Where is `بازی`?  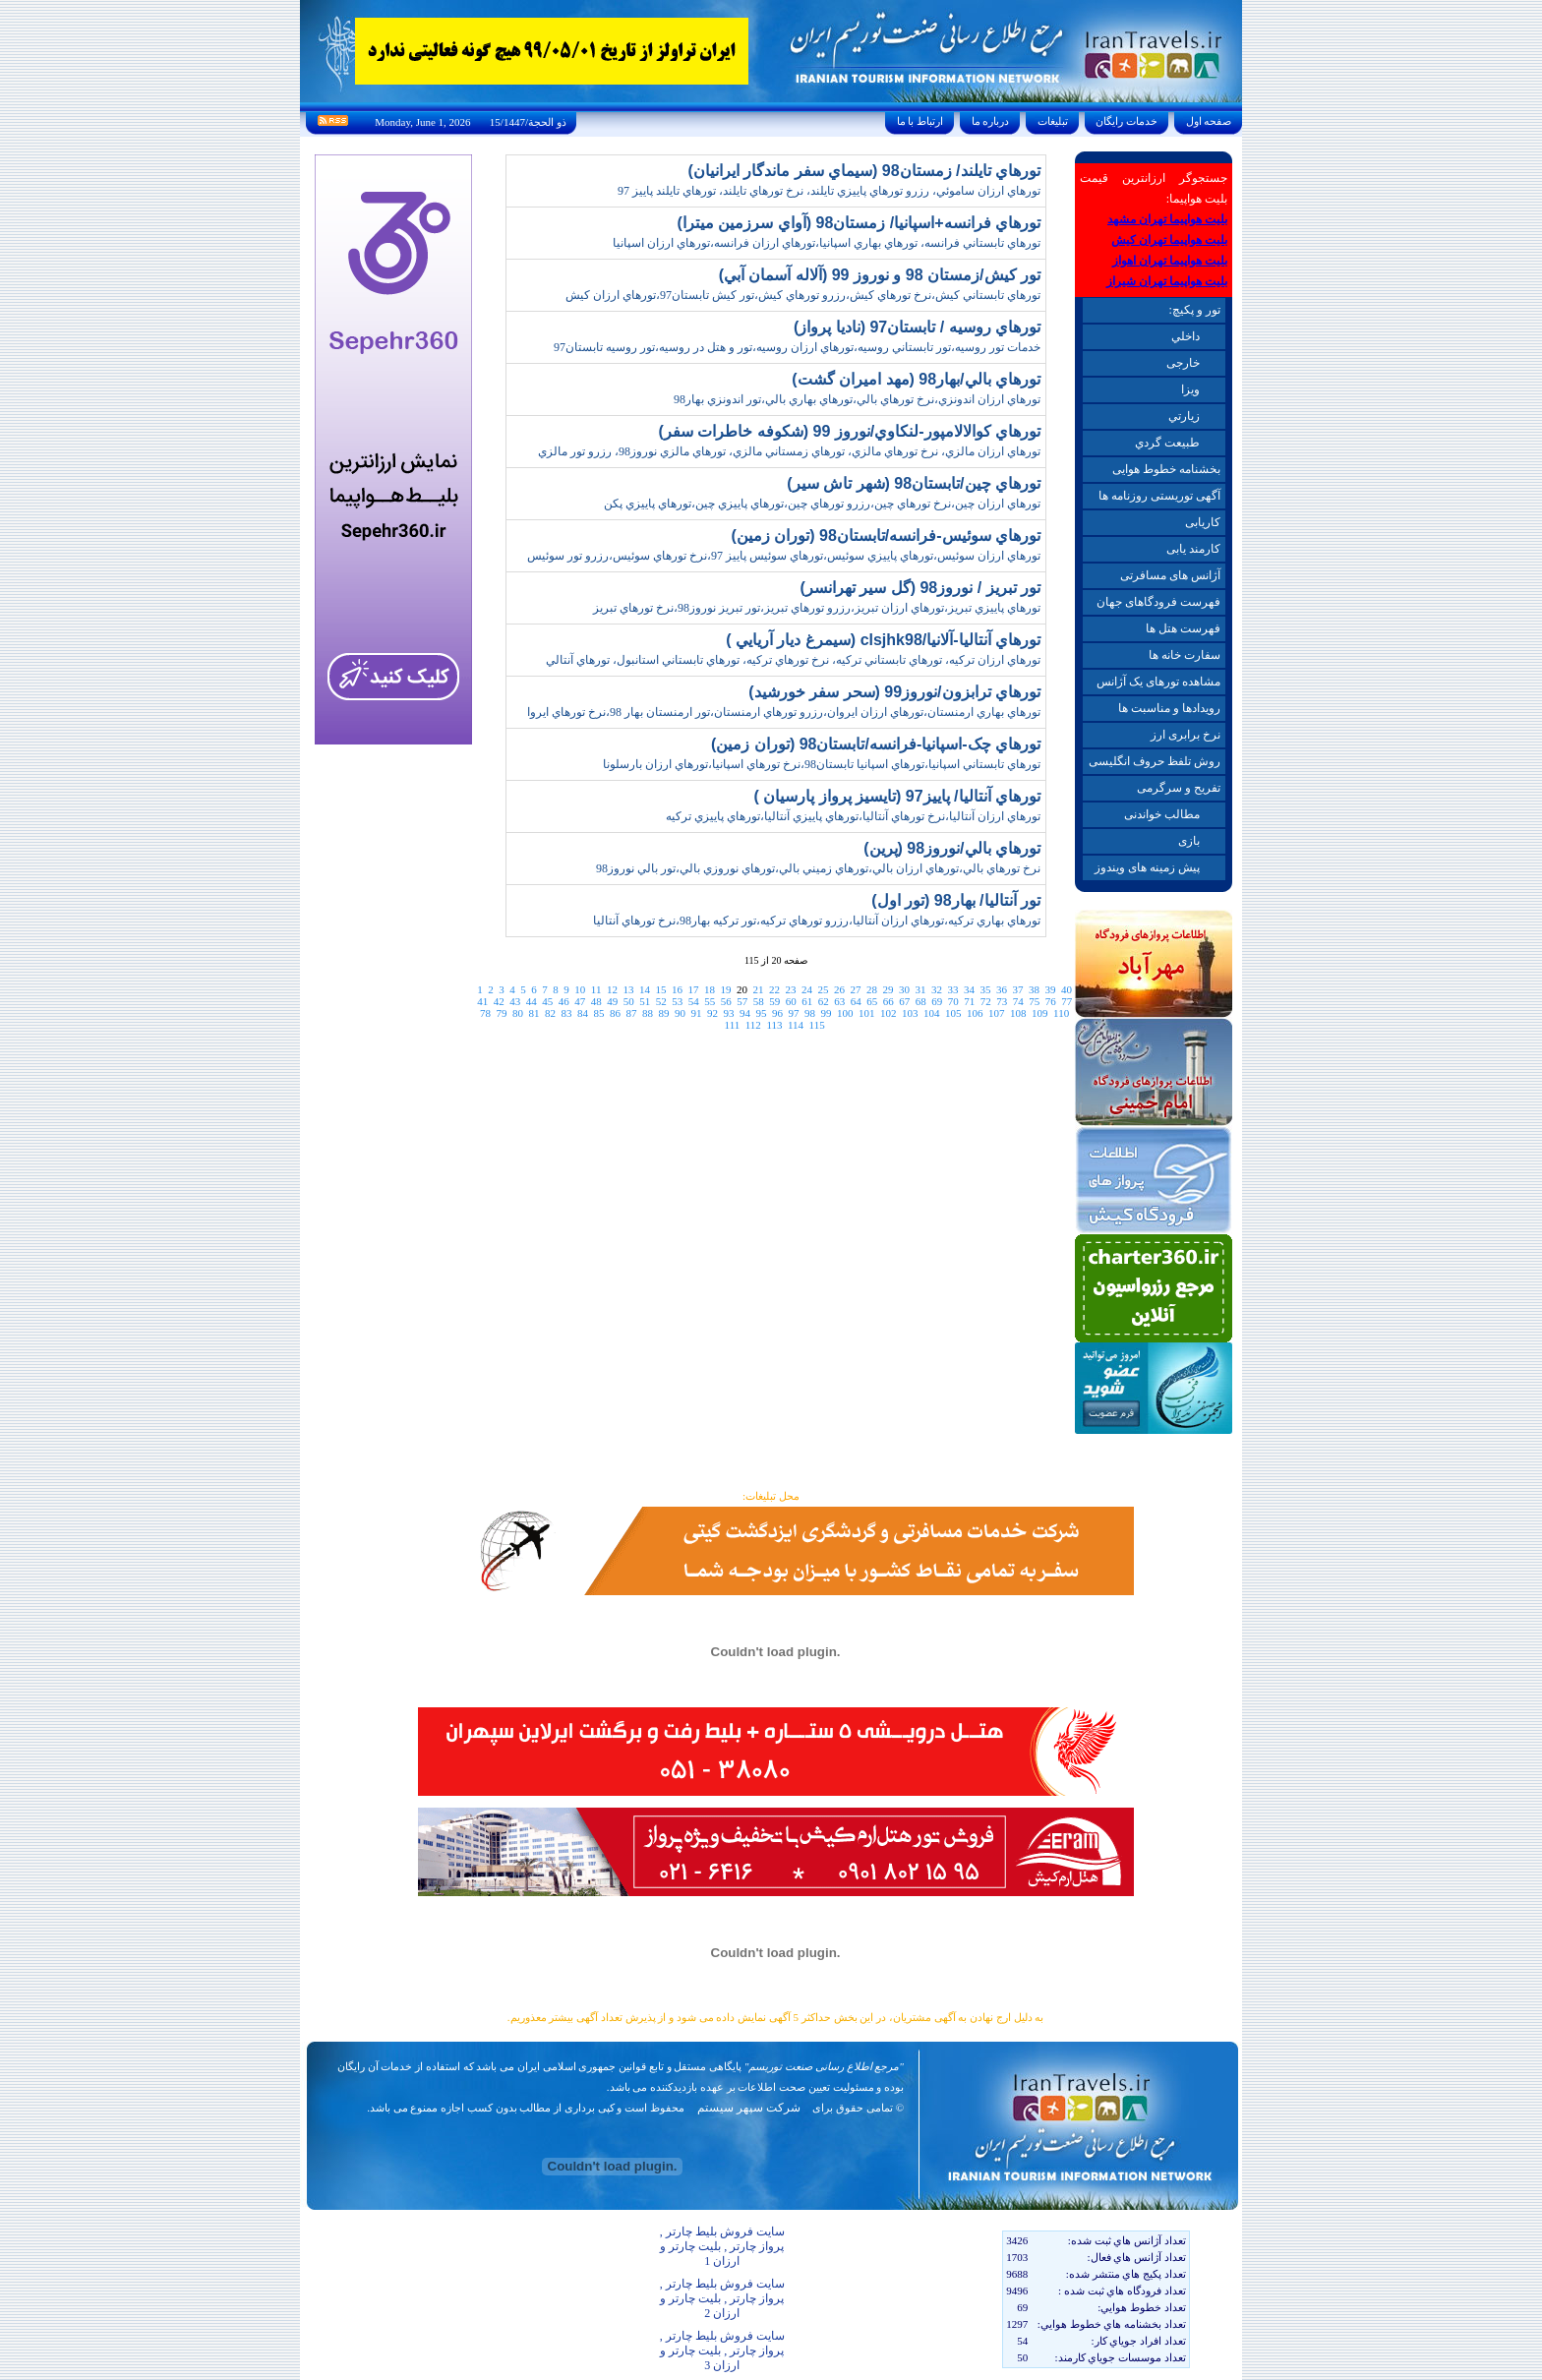
بازی is located at coordinates (1189, 841).